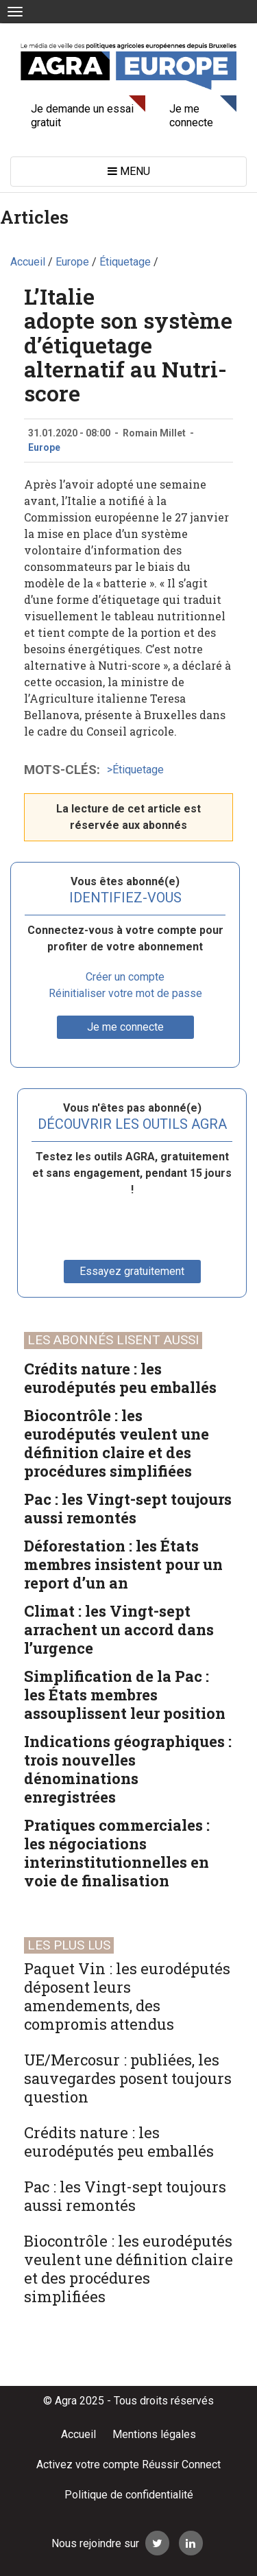  What do you see at coordinates (116, 1443) in the screenshot?
I see `Biocontrôle : les eurodéputés veulent une définition claire et des procédures simplifiées` at bounding box center [116, 1443].